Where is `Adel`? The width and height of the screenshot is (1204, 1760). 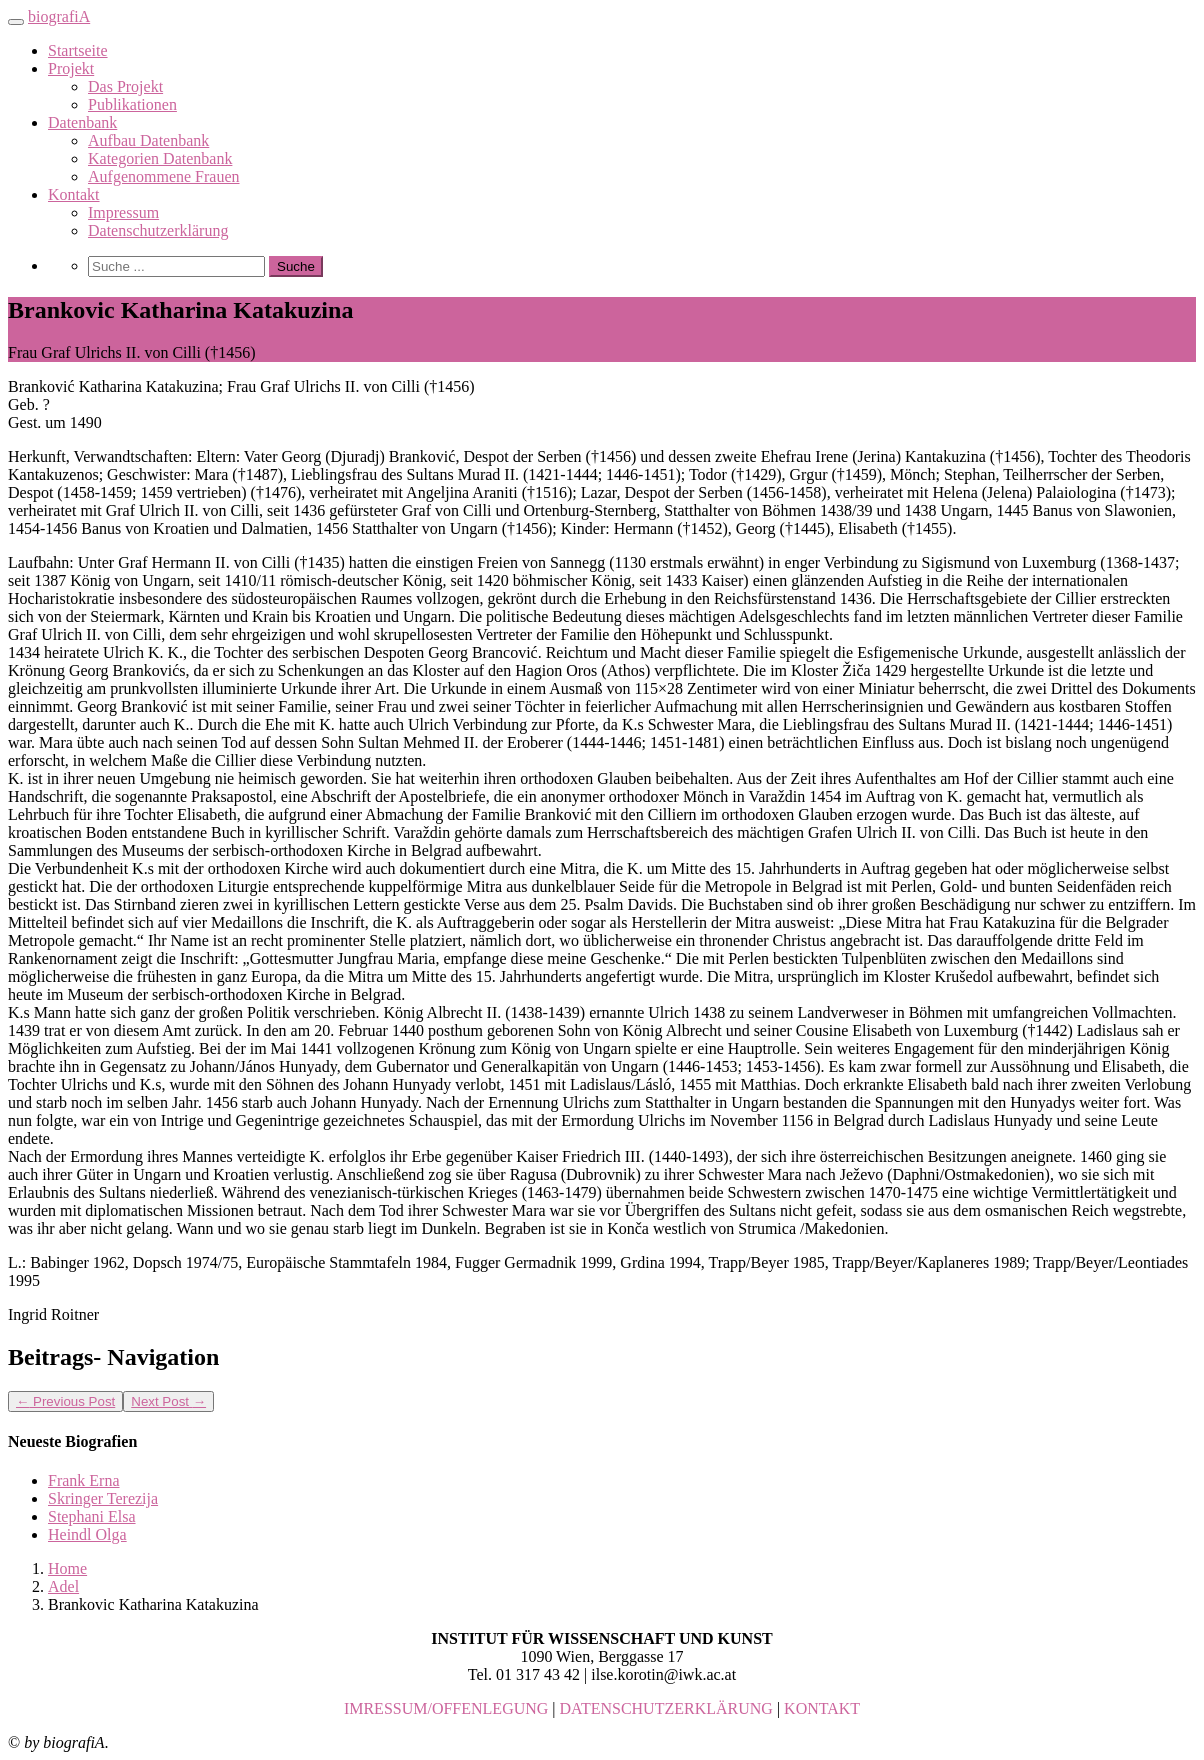 Adel is located at coordinates (63, 1586).